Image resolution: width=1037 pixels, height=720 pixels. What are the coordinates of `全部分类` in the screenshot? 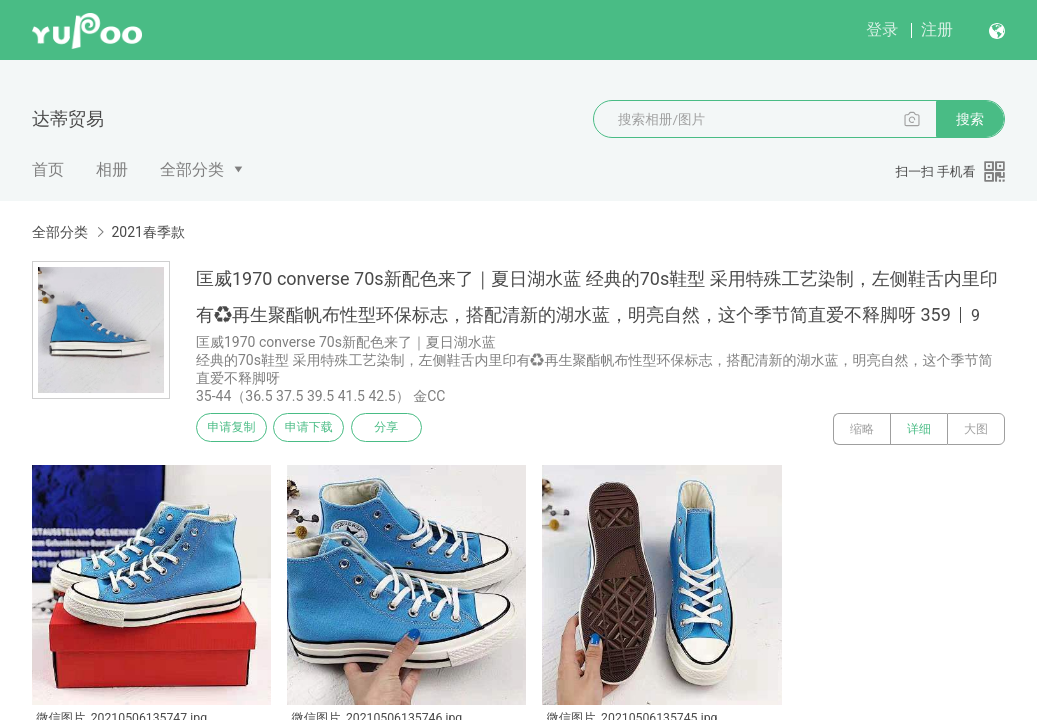 It's located at (192, 169).